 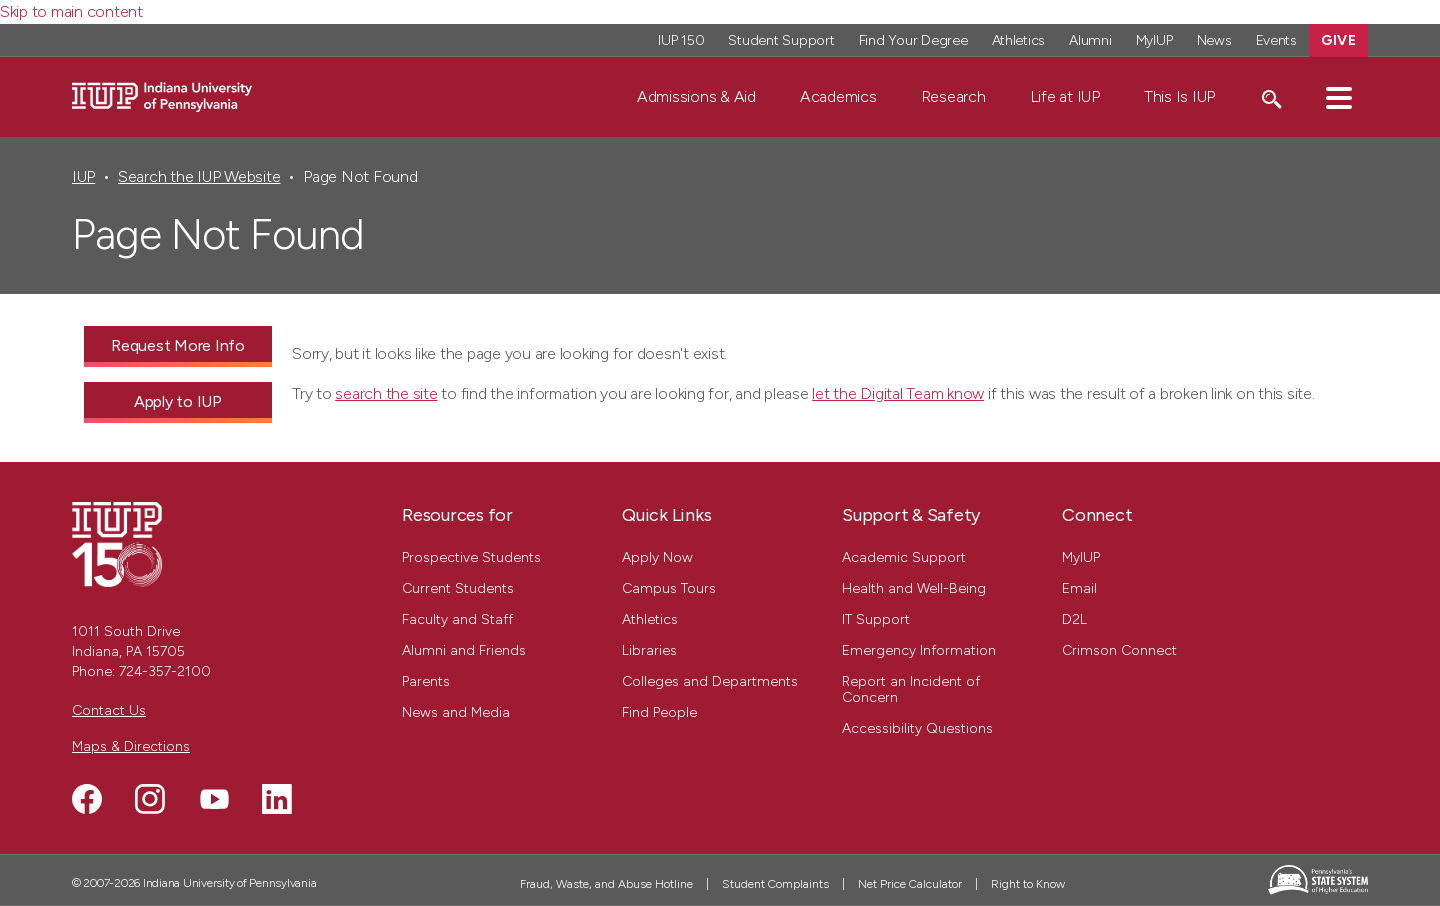 I want to click on Maps & Directions, so click(x=131, y=746).